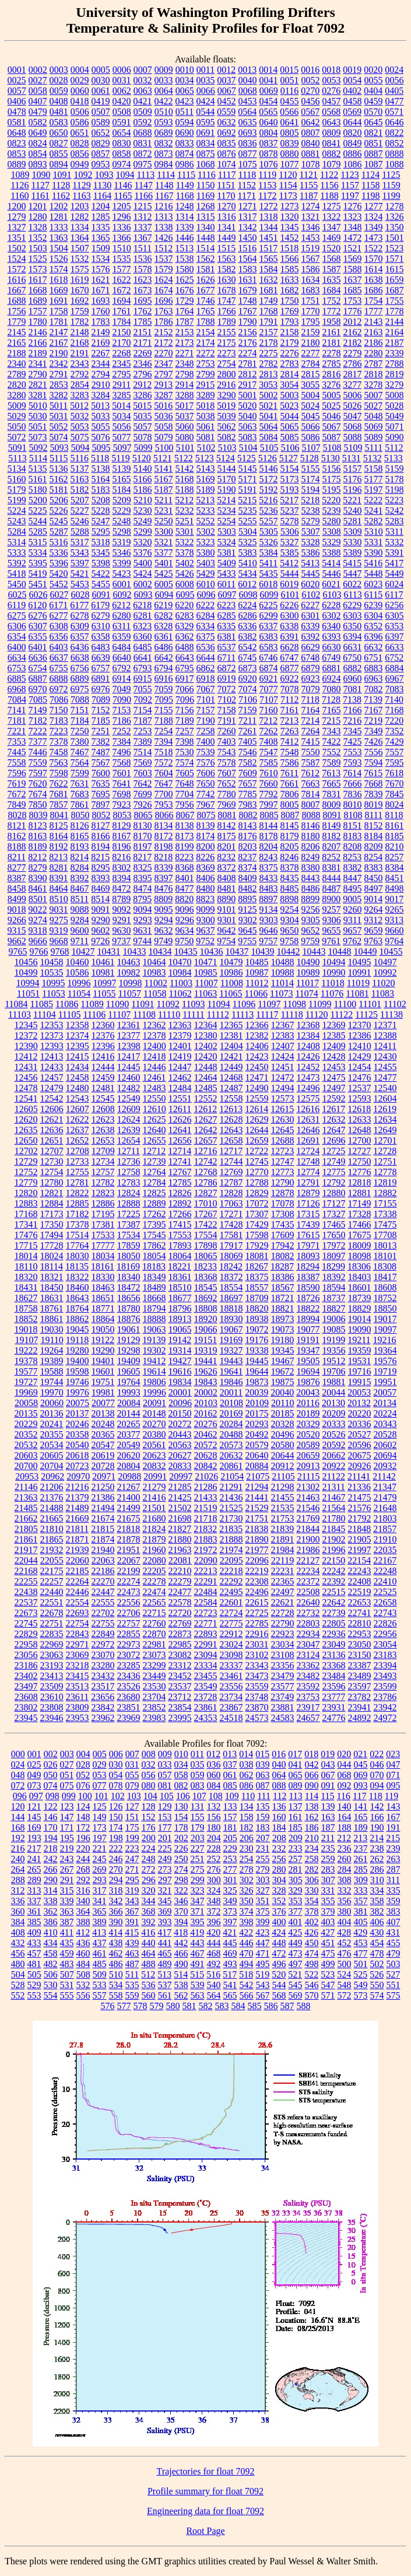 The image size is (411, 2576). Describe the element at coordinates (26, 1035) in the screenshot. I see `12372` at that location.